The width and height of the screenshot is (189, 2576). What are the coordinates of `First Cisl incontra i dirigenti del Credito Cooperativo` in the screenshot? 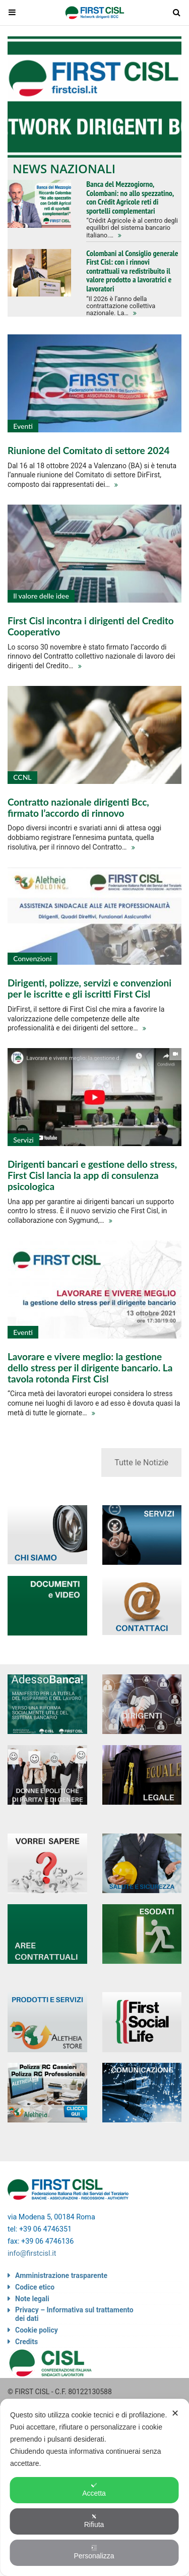 It's located at (91, 626).